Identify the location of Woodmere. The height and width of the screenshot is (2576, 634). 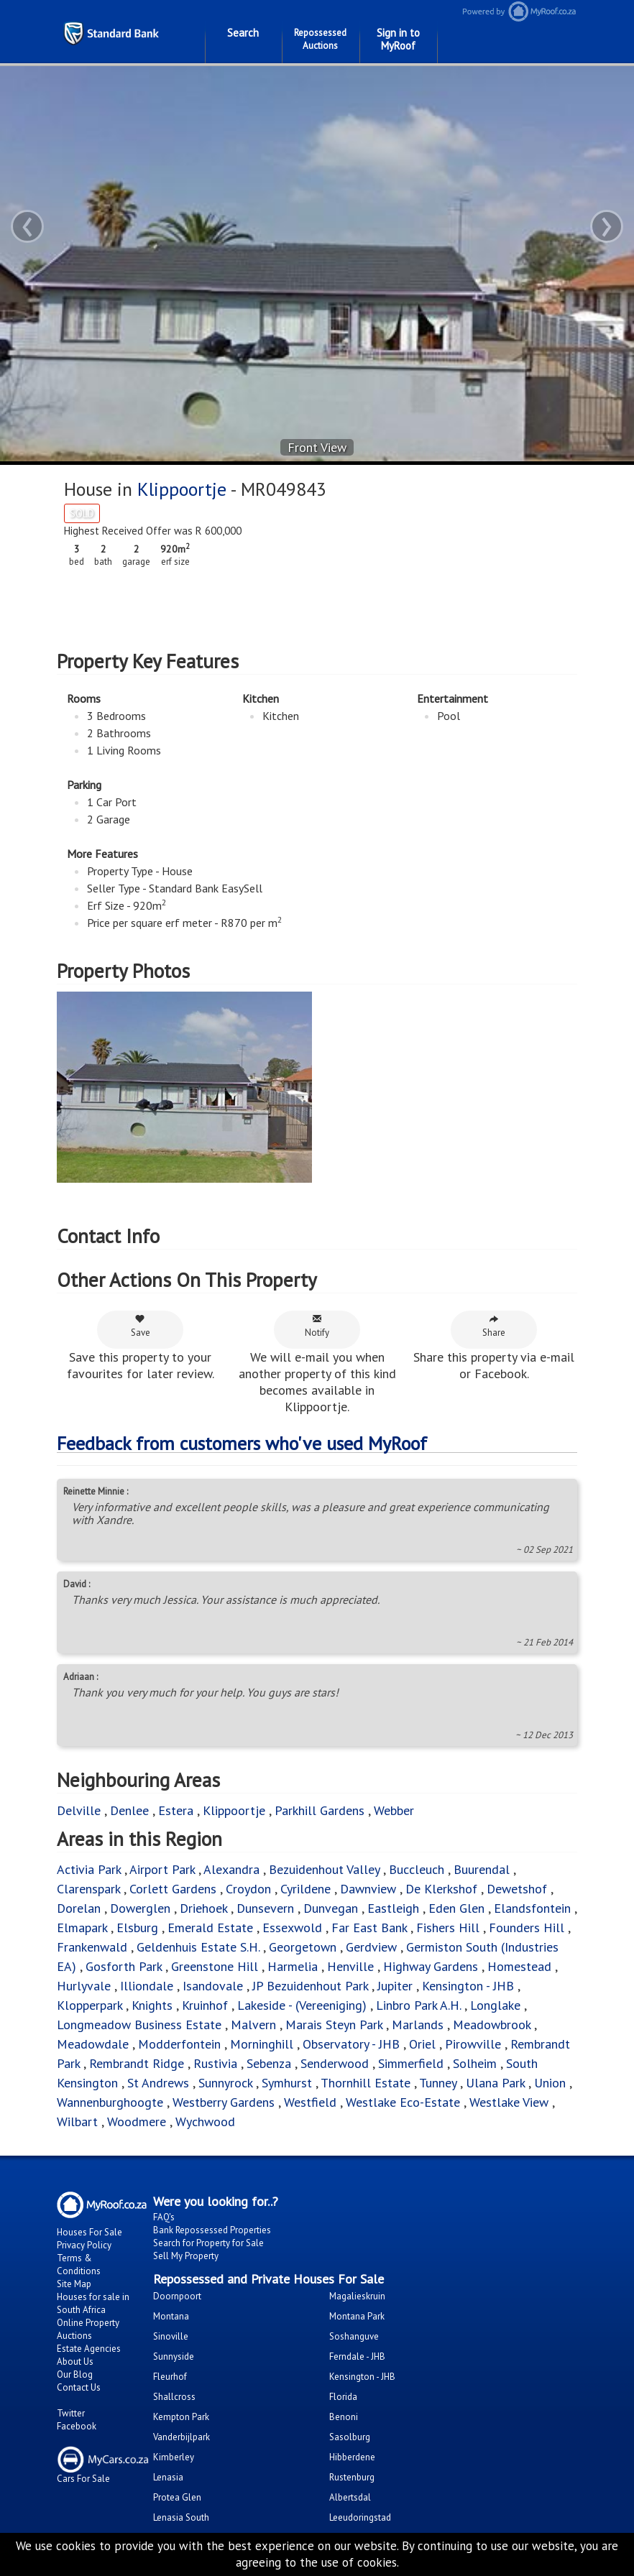
(136, 2121).